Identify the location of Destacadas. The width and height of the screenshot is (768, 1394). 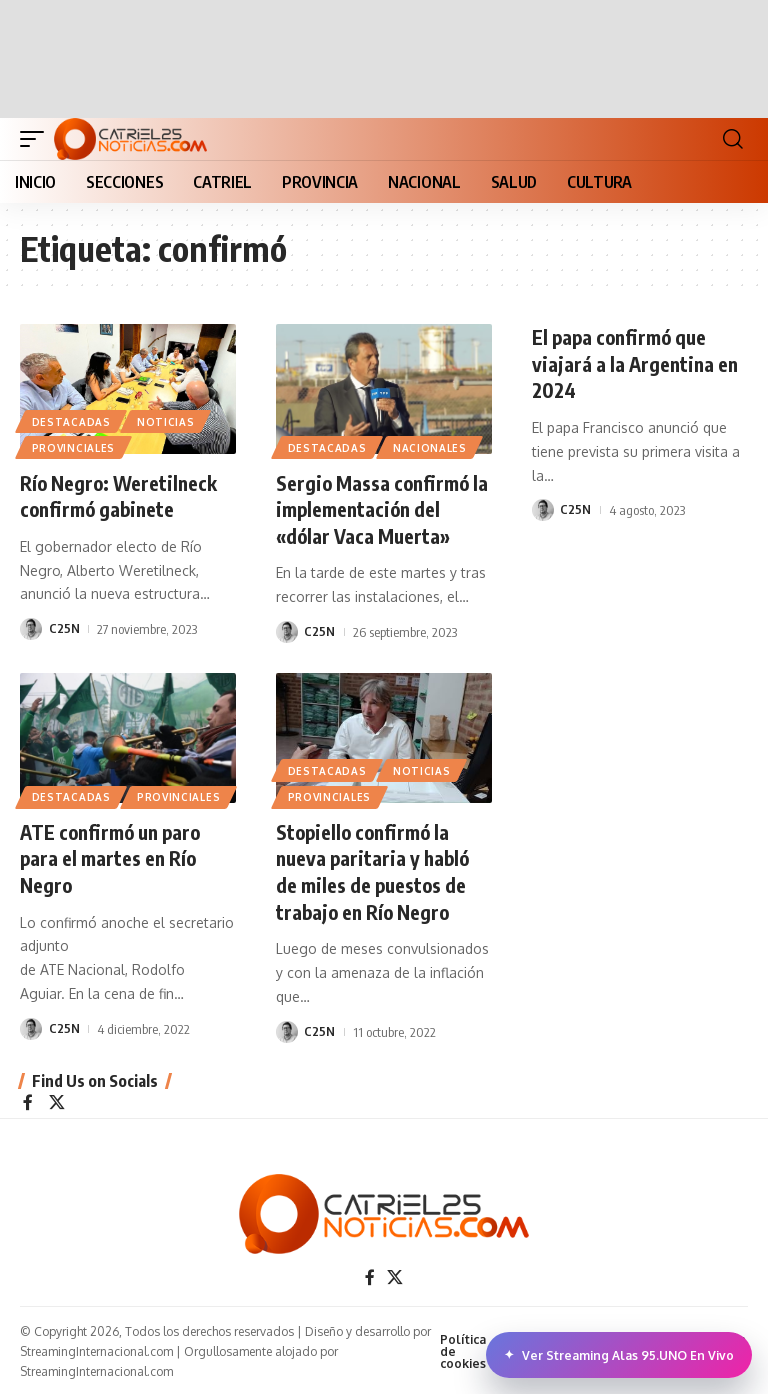
(71, 421).